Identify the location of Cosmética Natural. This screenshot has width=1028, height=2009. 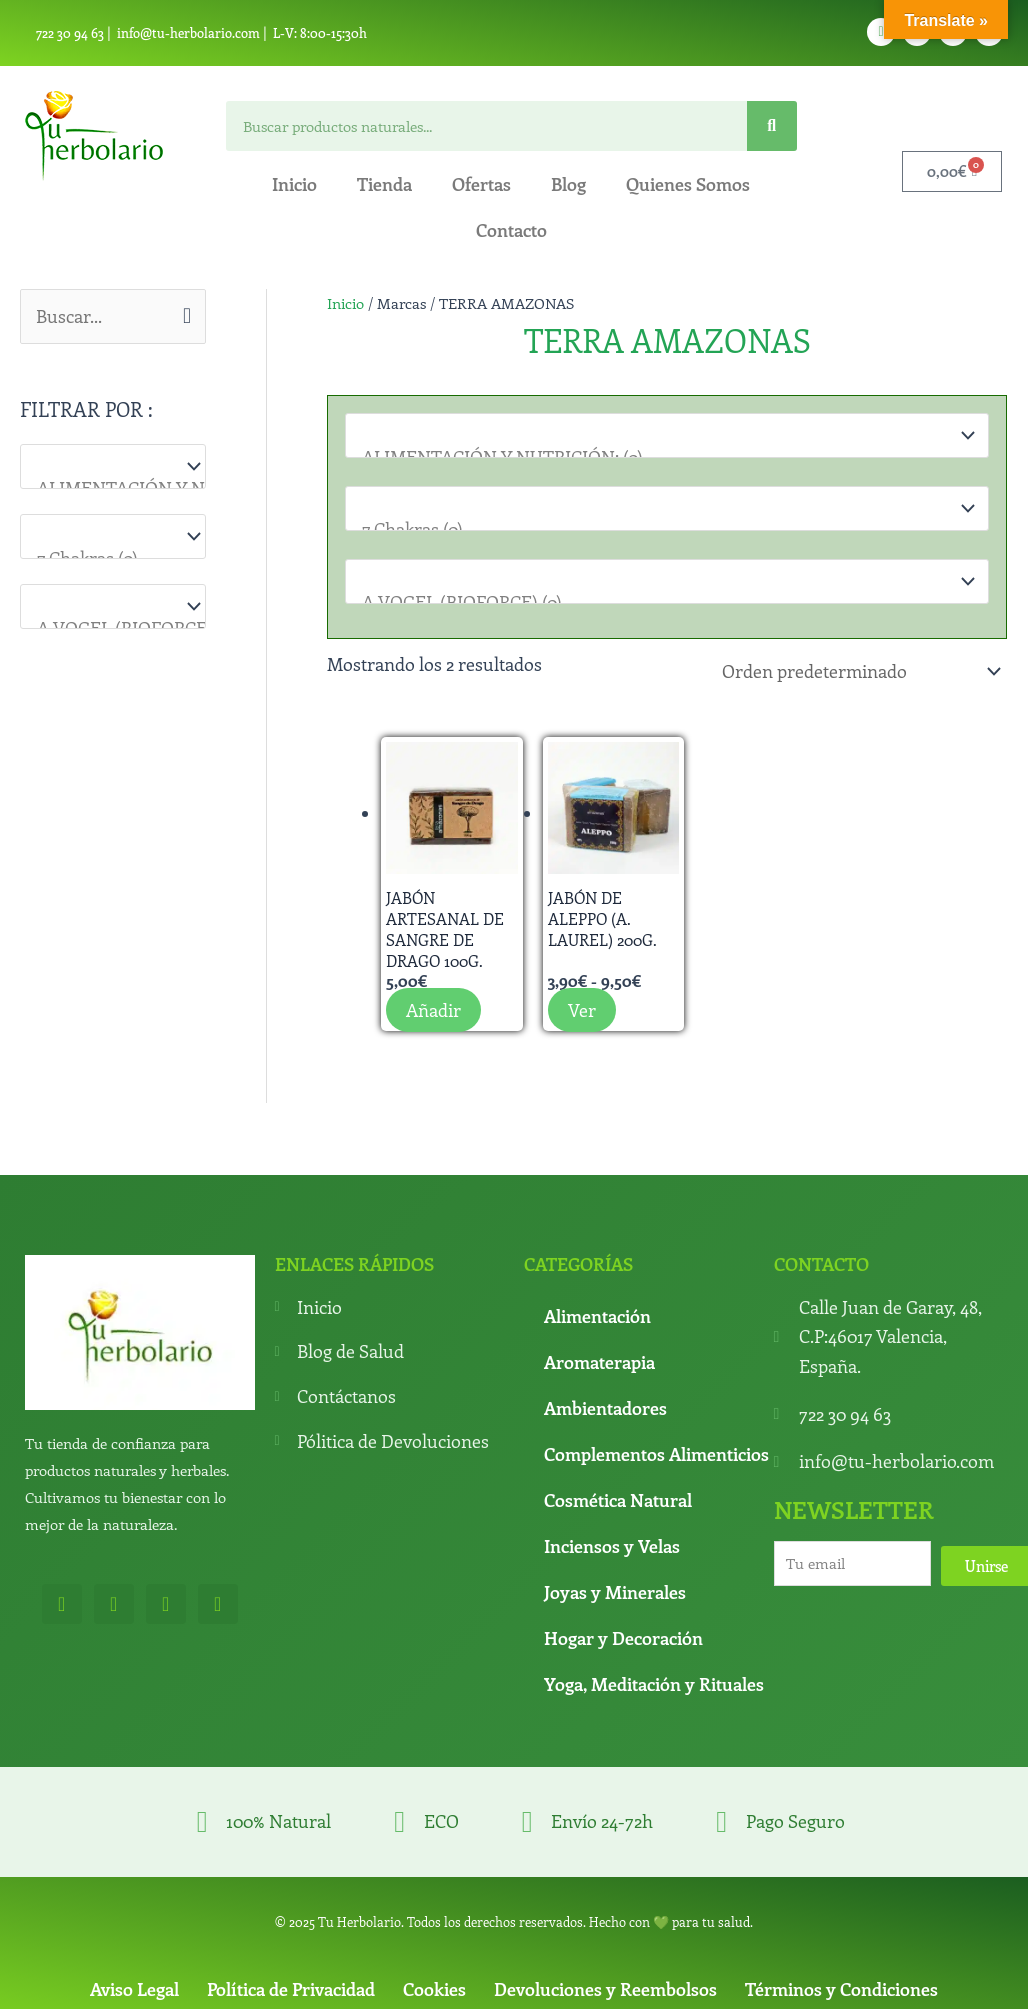
(618, 1496).